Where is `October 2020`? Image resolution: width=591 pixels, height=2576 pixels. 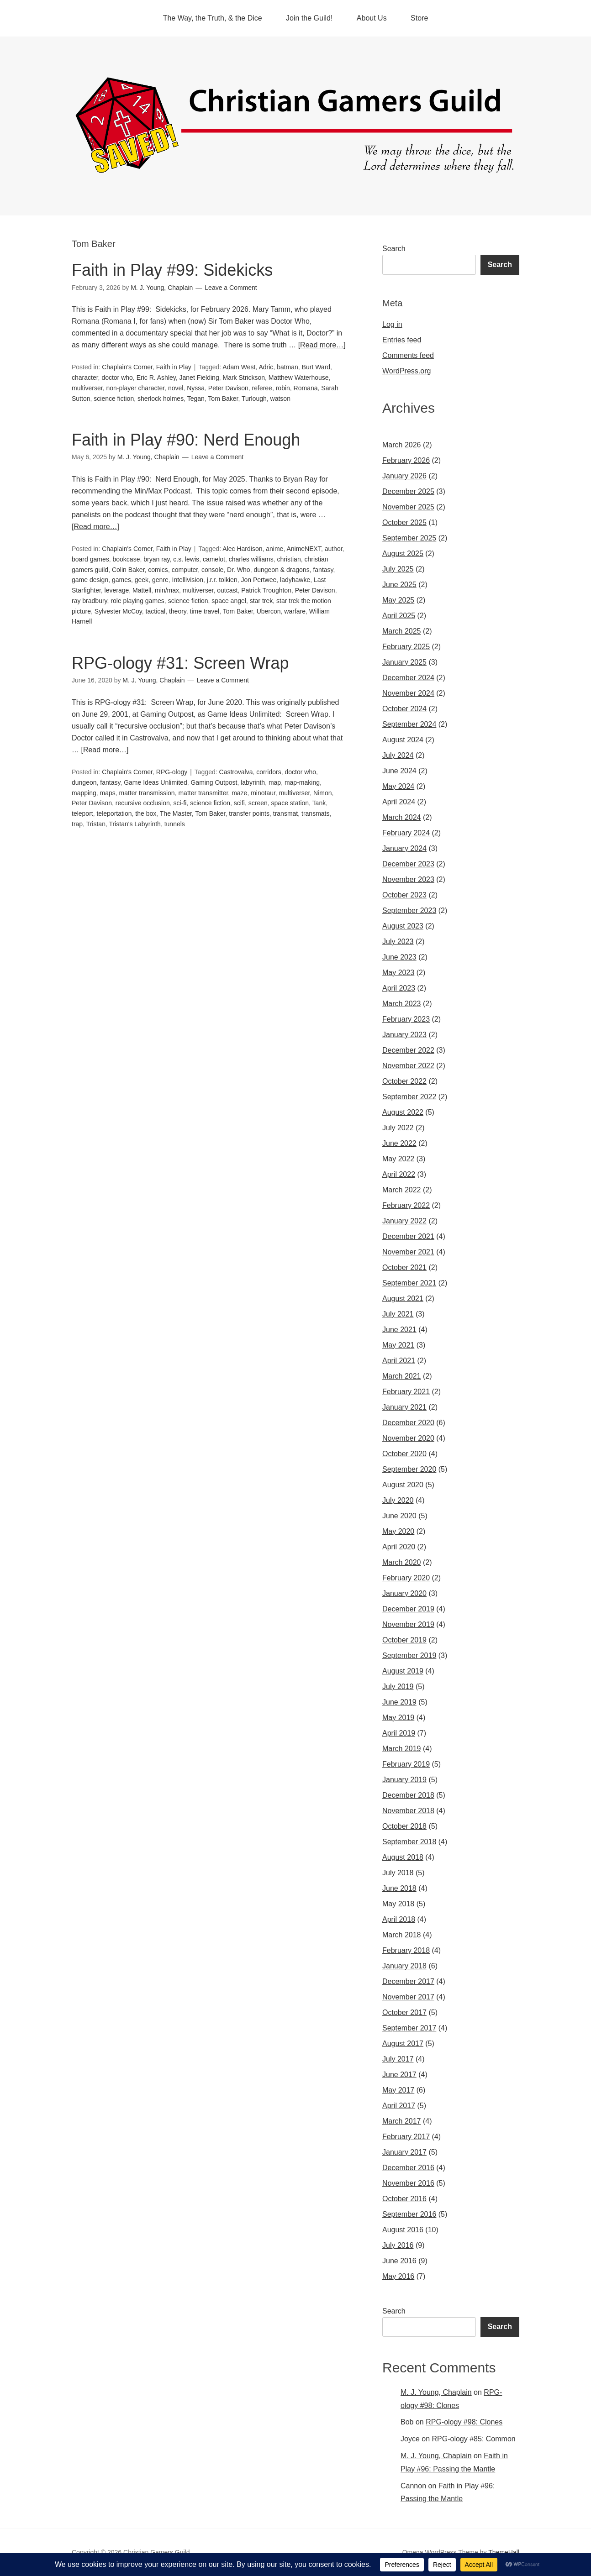
October 2020 is located at coordinates (404, 1454).